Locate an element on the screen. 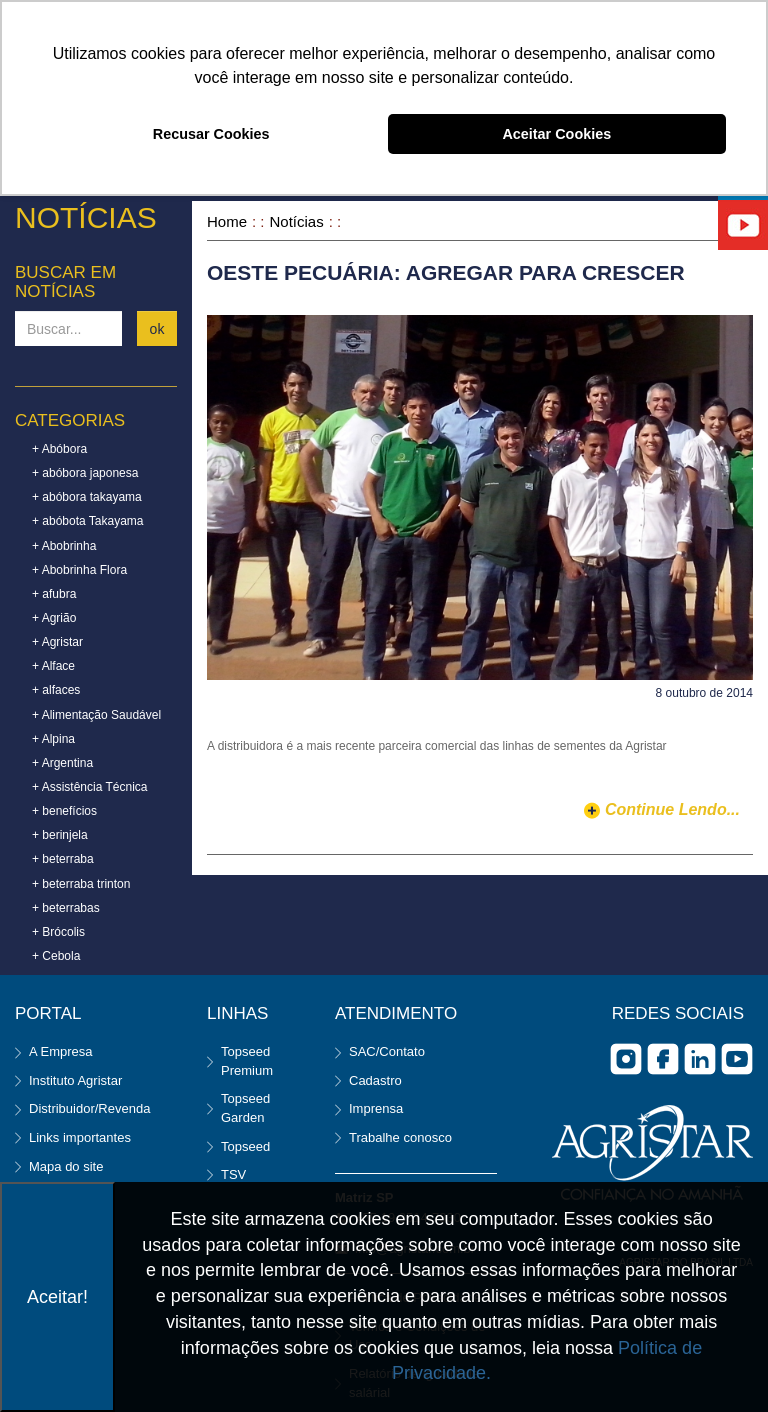 Image resolution: width=768 pixels, height=1412 pixels. Distribuidor/Revenda is located at coordinates (89, 1108).